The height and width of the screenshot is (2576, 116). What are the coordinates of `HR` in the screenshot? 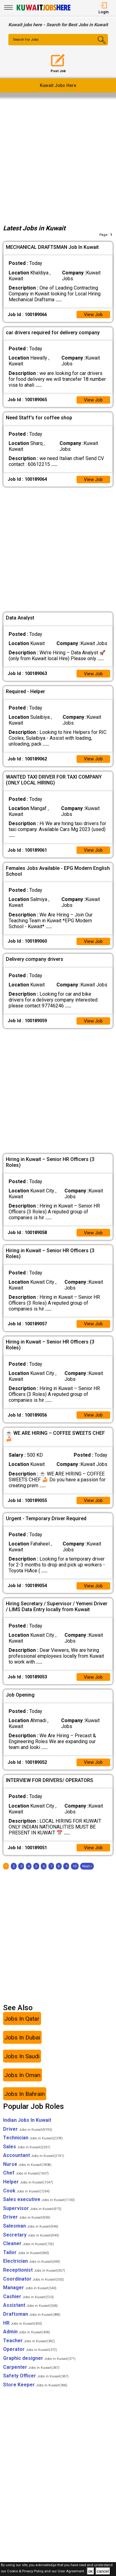 It's located at (22, 2332).